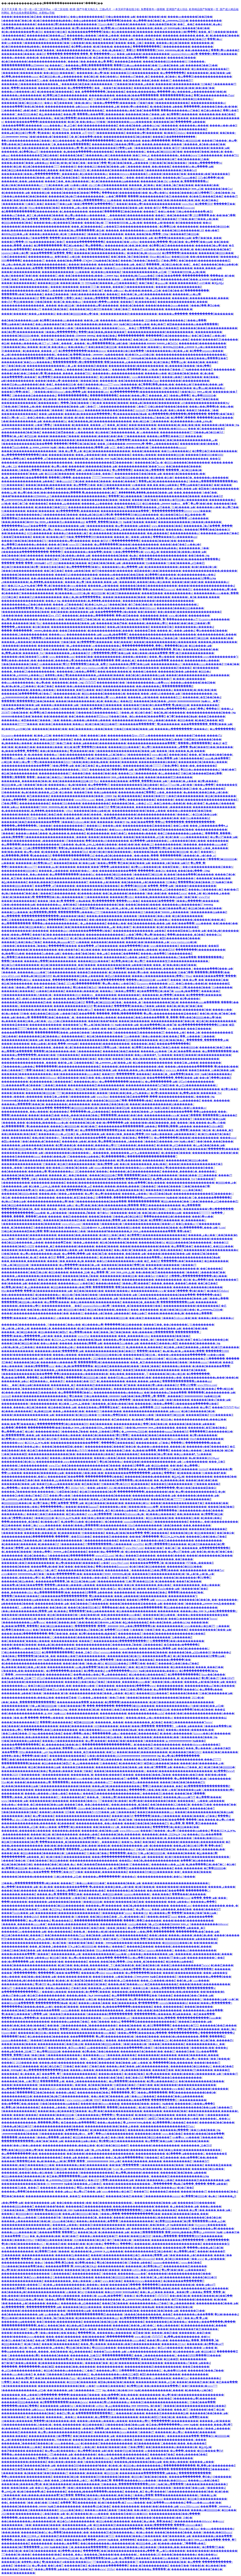 The height and width of the screenshot is (2576, 241). I want to click on ����www���߹ۿ�, so click(77, 1748).